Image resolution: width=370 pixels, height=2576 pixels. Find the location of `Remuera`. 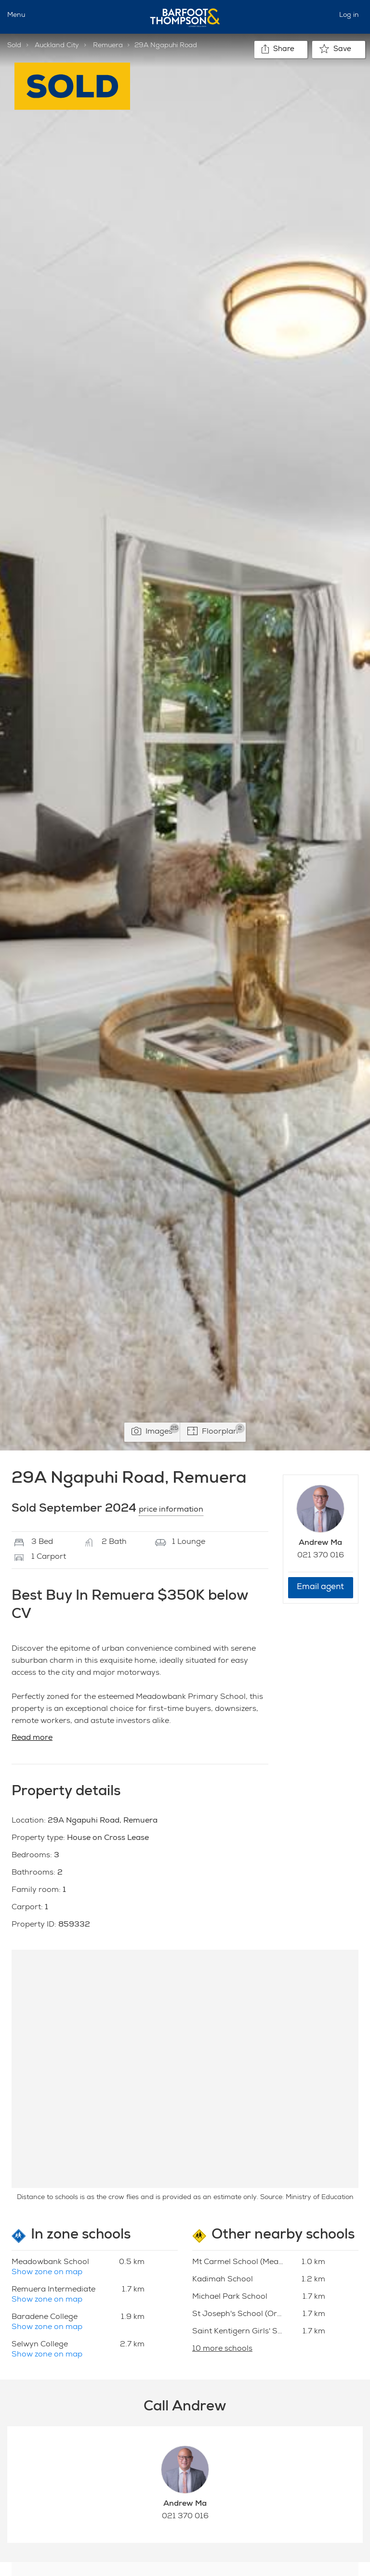

Remuera is located at coordinates (108, 45).